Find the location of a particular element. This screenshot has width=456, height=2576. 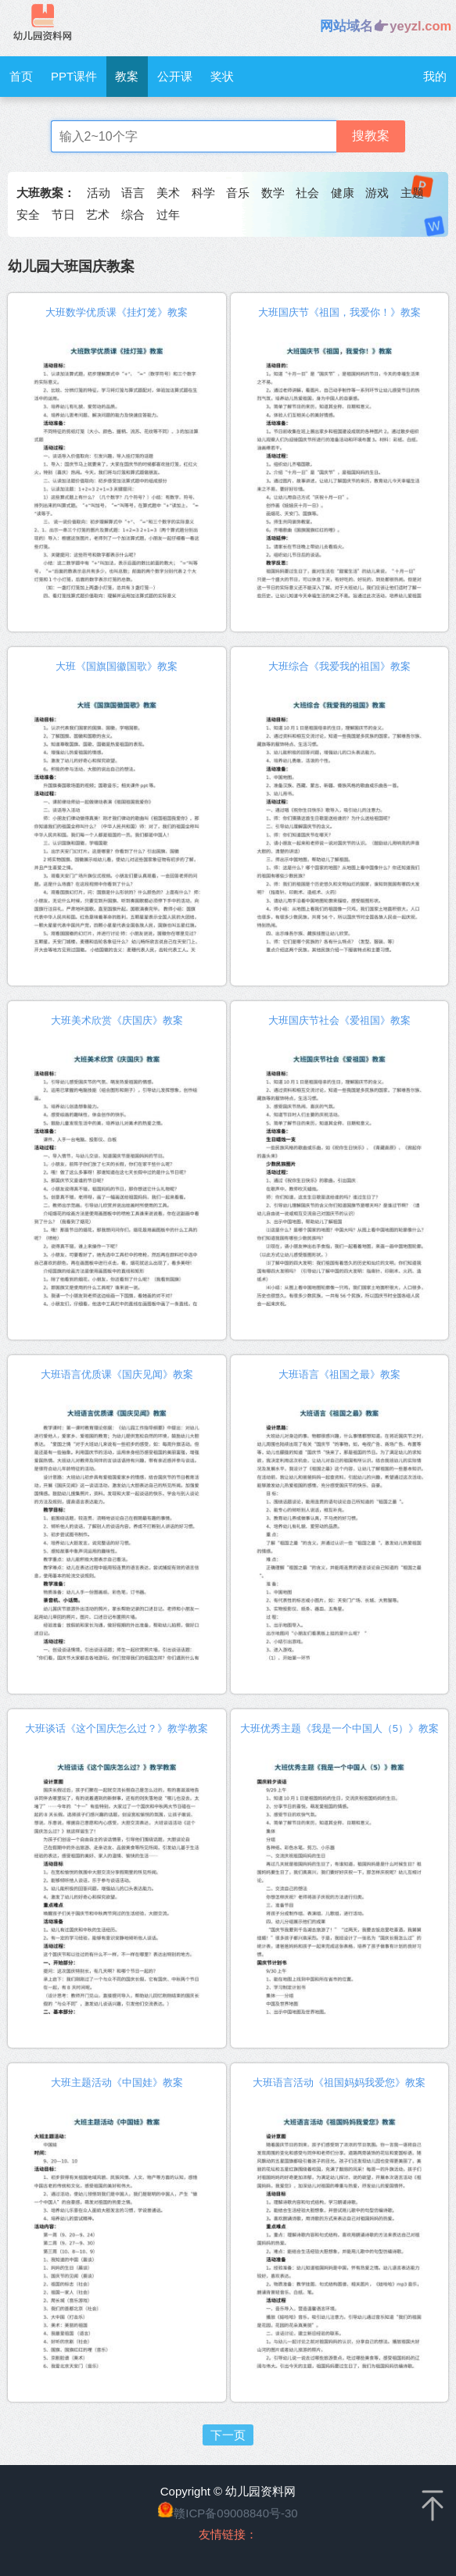

活动 is located at coordinates (98, 192).